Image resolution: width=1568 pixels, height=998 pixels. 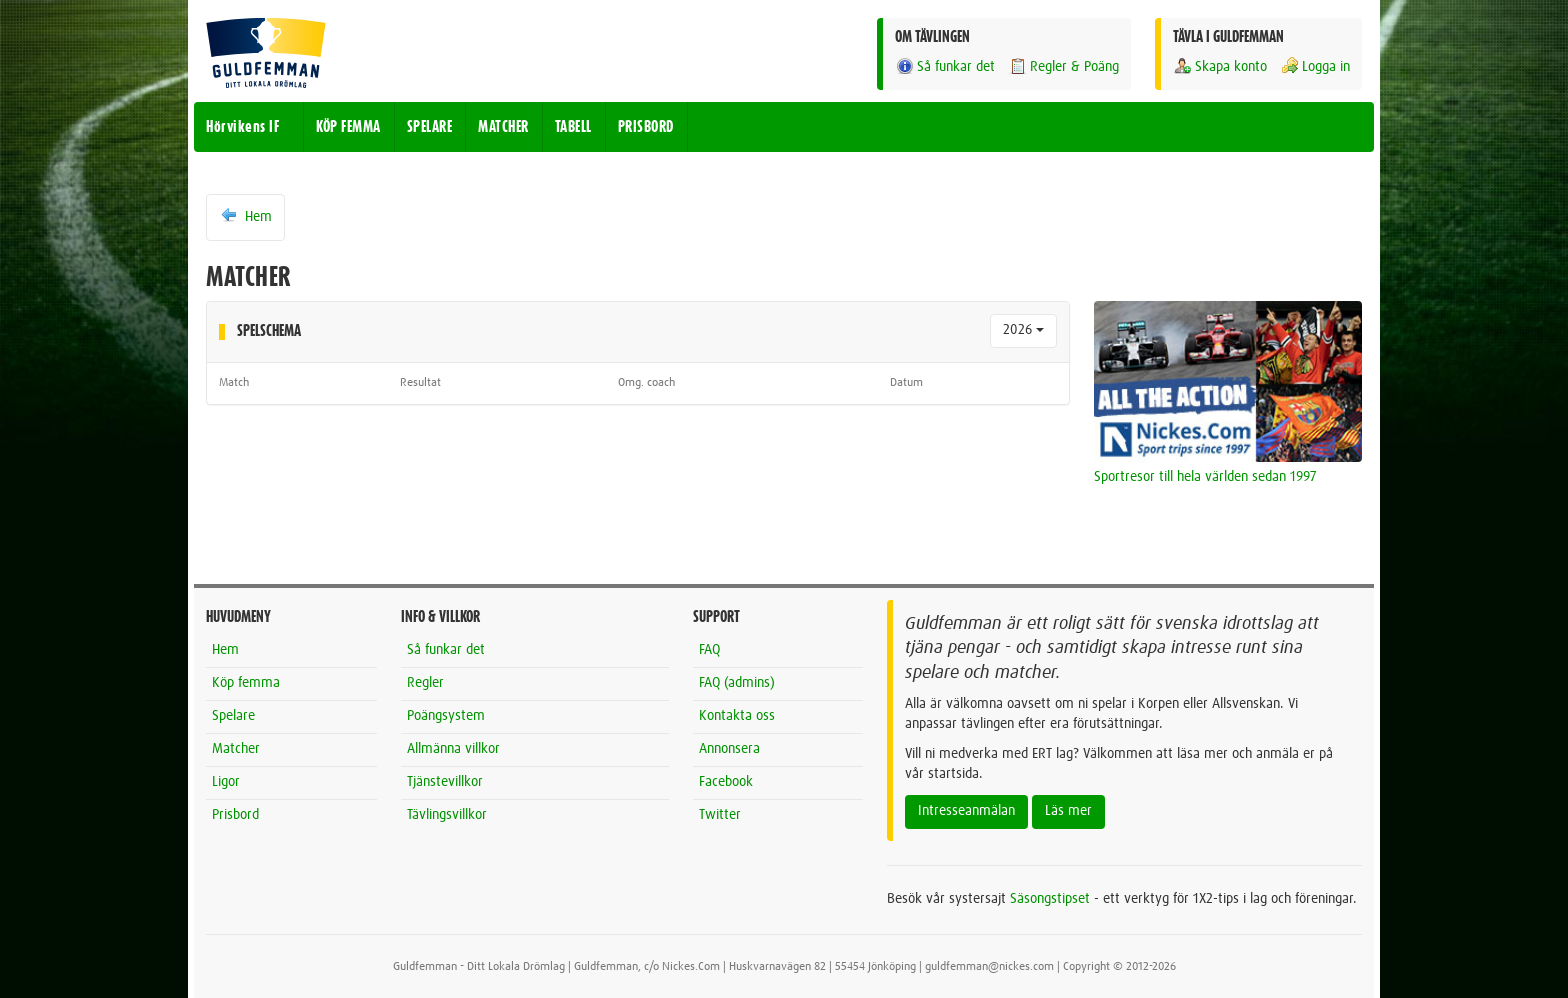 I want to click on Sportresor till hela världen sedan 1997, so click(x=1205, y=477).